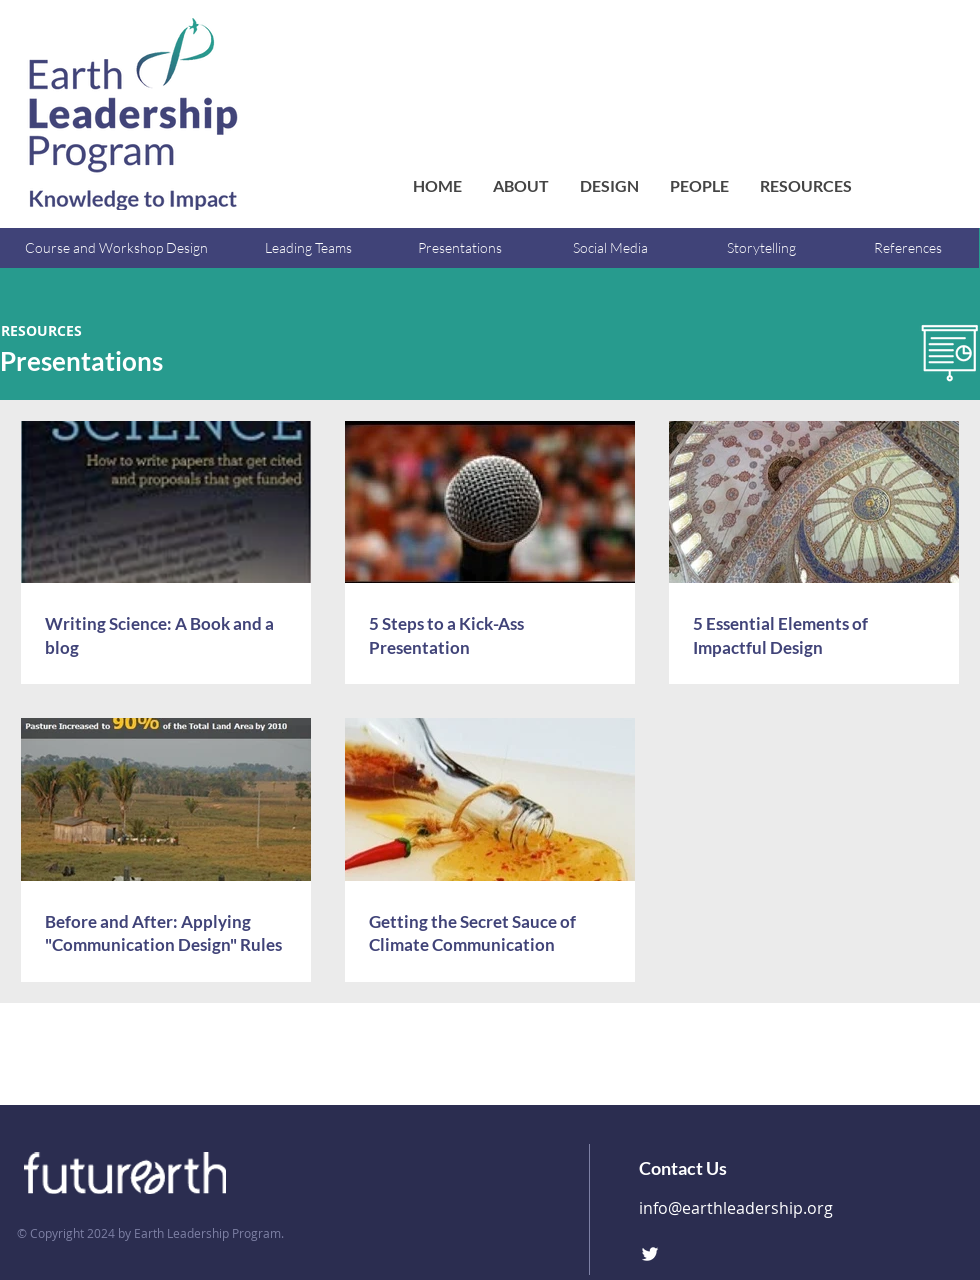 The width and height of the screenshot is (980, 1280). What do you see at coordinates (308, 248) in the screenshot?
I see `[Leading Teams]` at bounding box center [308, 248].